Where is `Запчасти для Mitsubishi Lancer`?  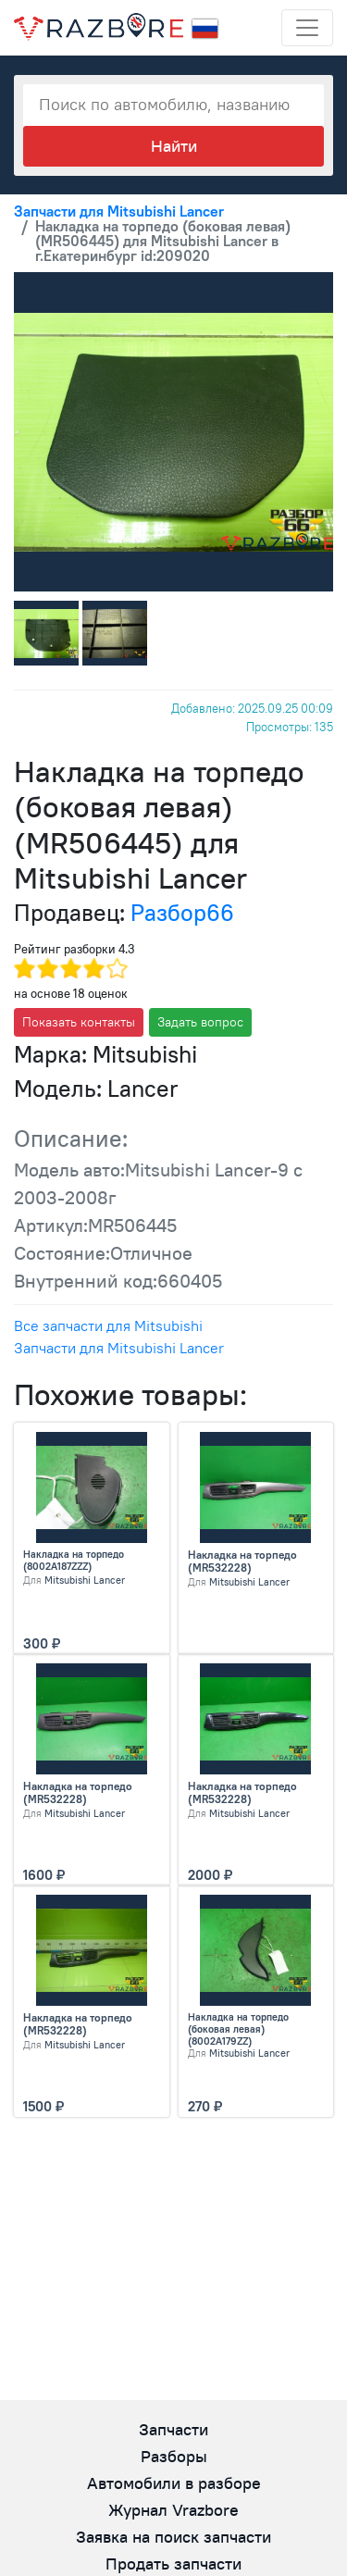 Запчасти для Mitsubishi Lancer is located at coordinates (119, 1347).